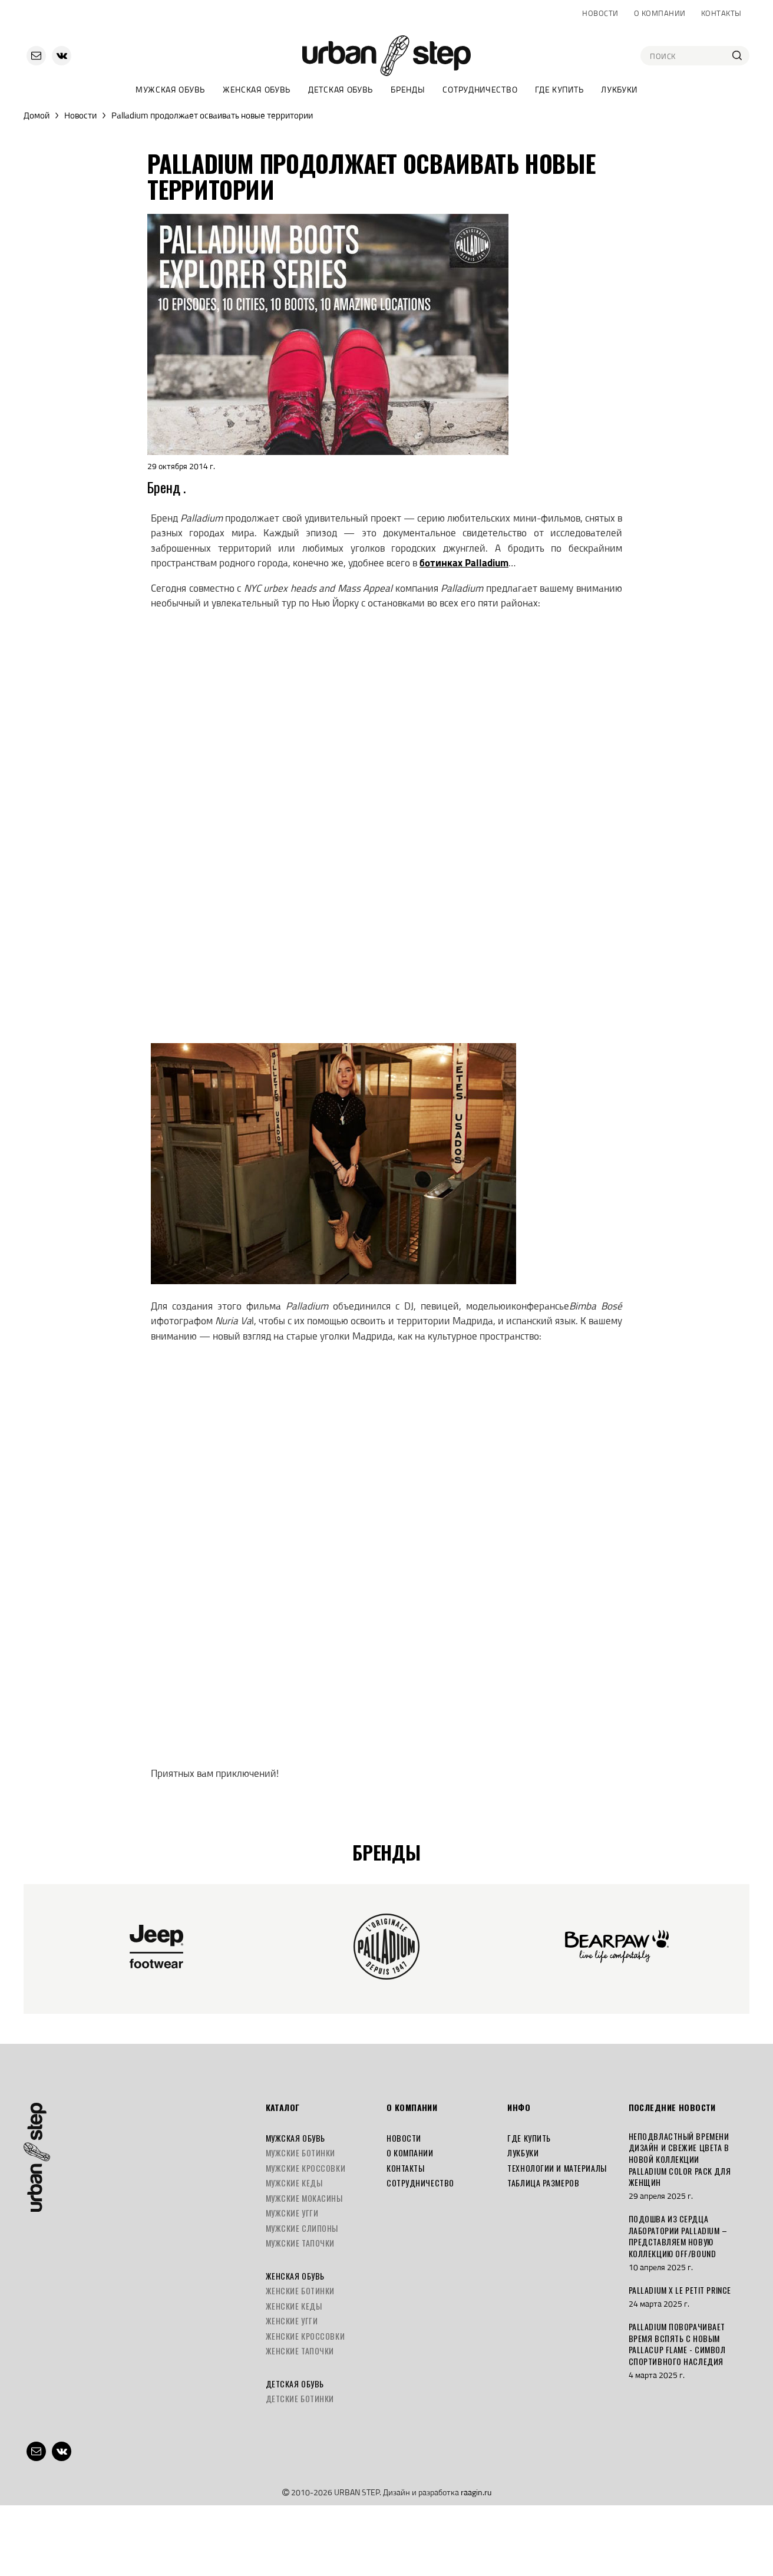 The height and width of the screenshot is (2576, 773). I want to click on Мужские угги, so click(292, 2212).